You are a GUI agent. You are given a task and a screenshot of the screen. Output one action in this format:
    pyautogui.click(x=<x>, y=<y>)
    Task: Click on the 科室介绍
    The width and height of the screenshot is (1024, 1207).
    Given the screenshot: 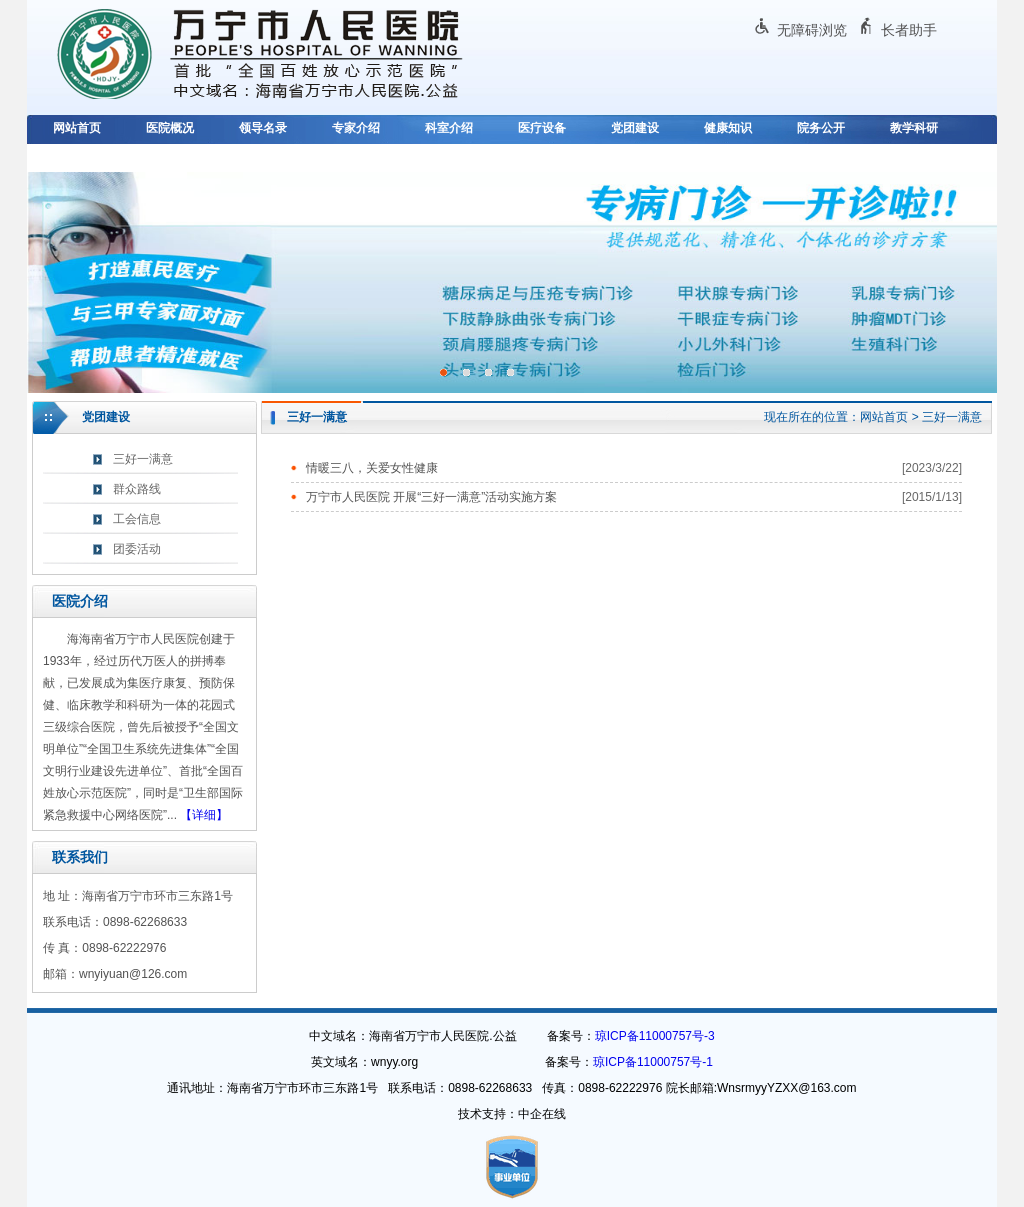 What is the action you would take?
    pyautogui.click(x=449, y=128)
    